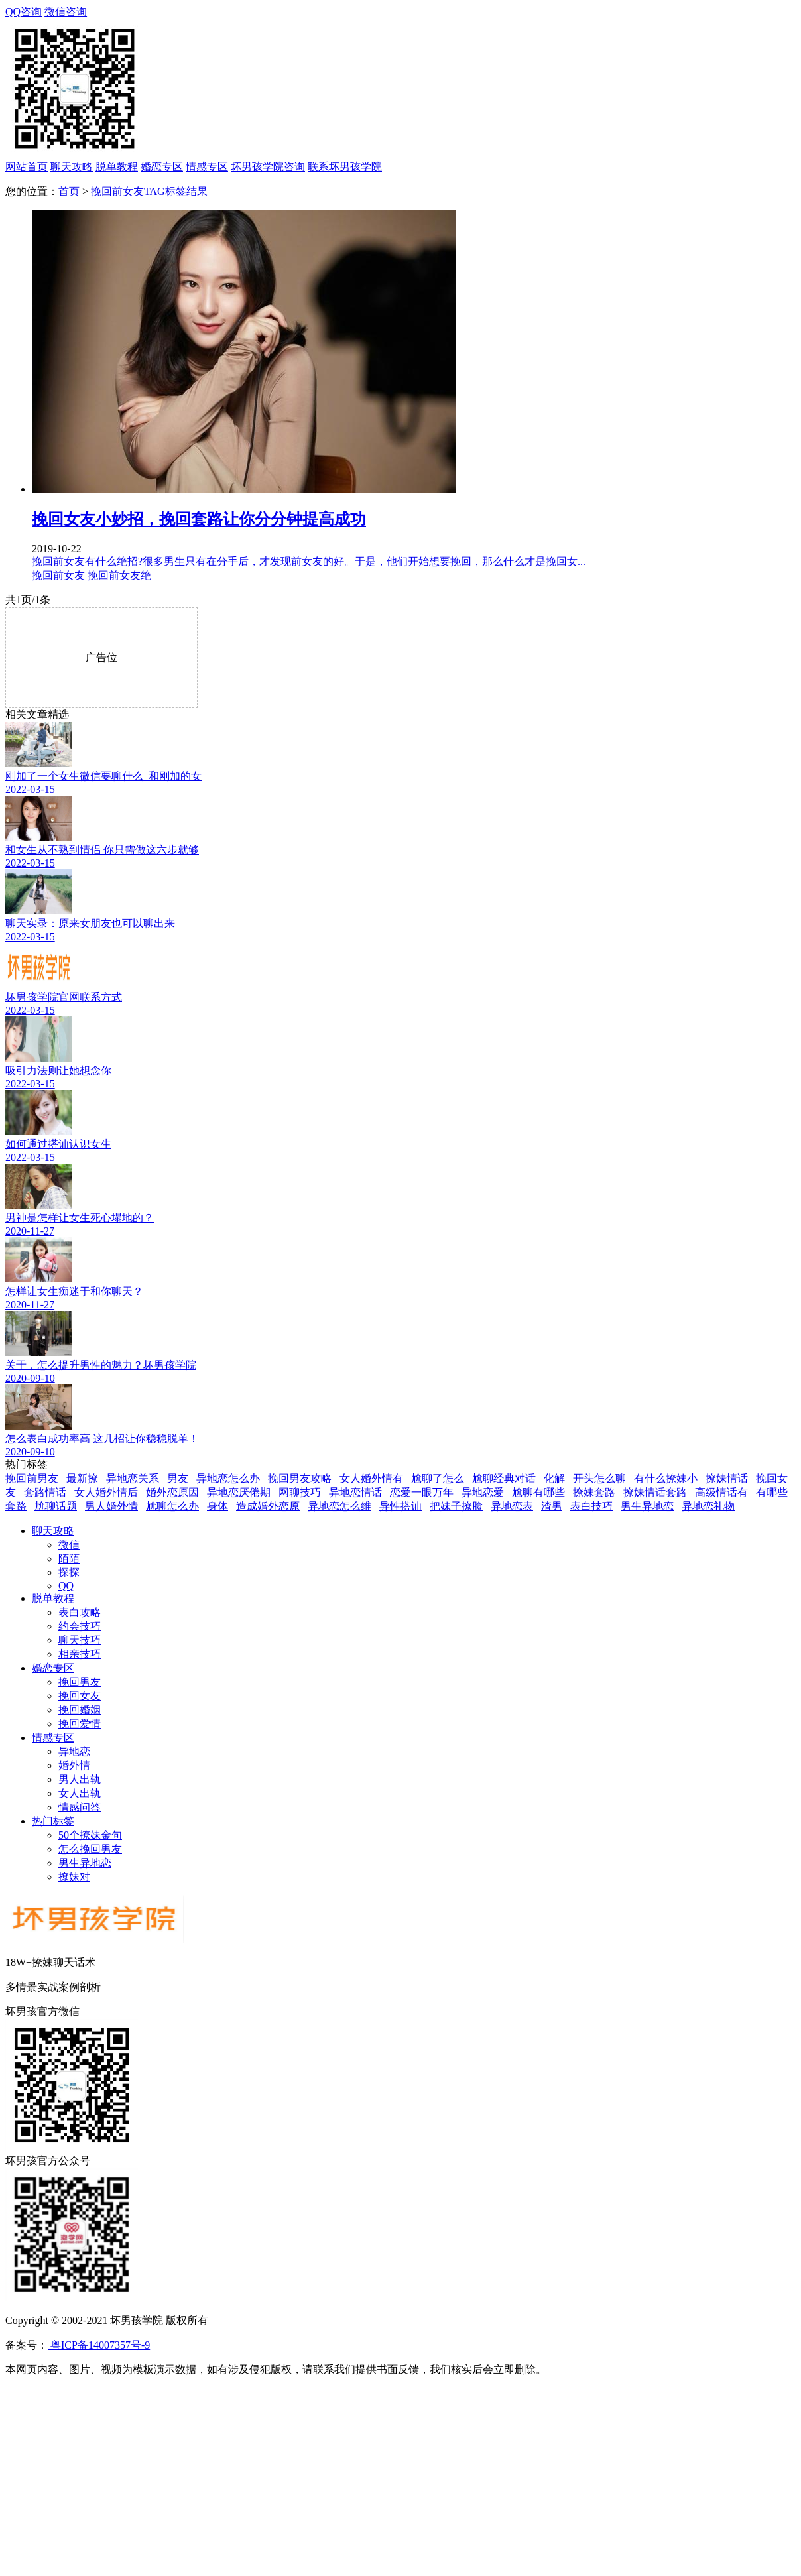  Describe the element at coordinates (119, 575) in the screenshot. I see `挽回前女友绝` at that location.